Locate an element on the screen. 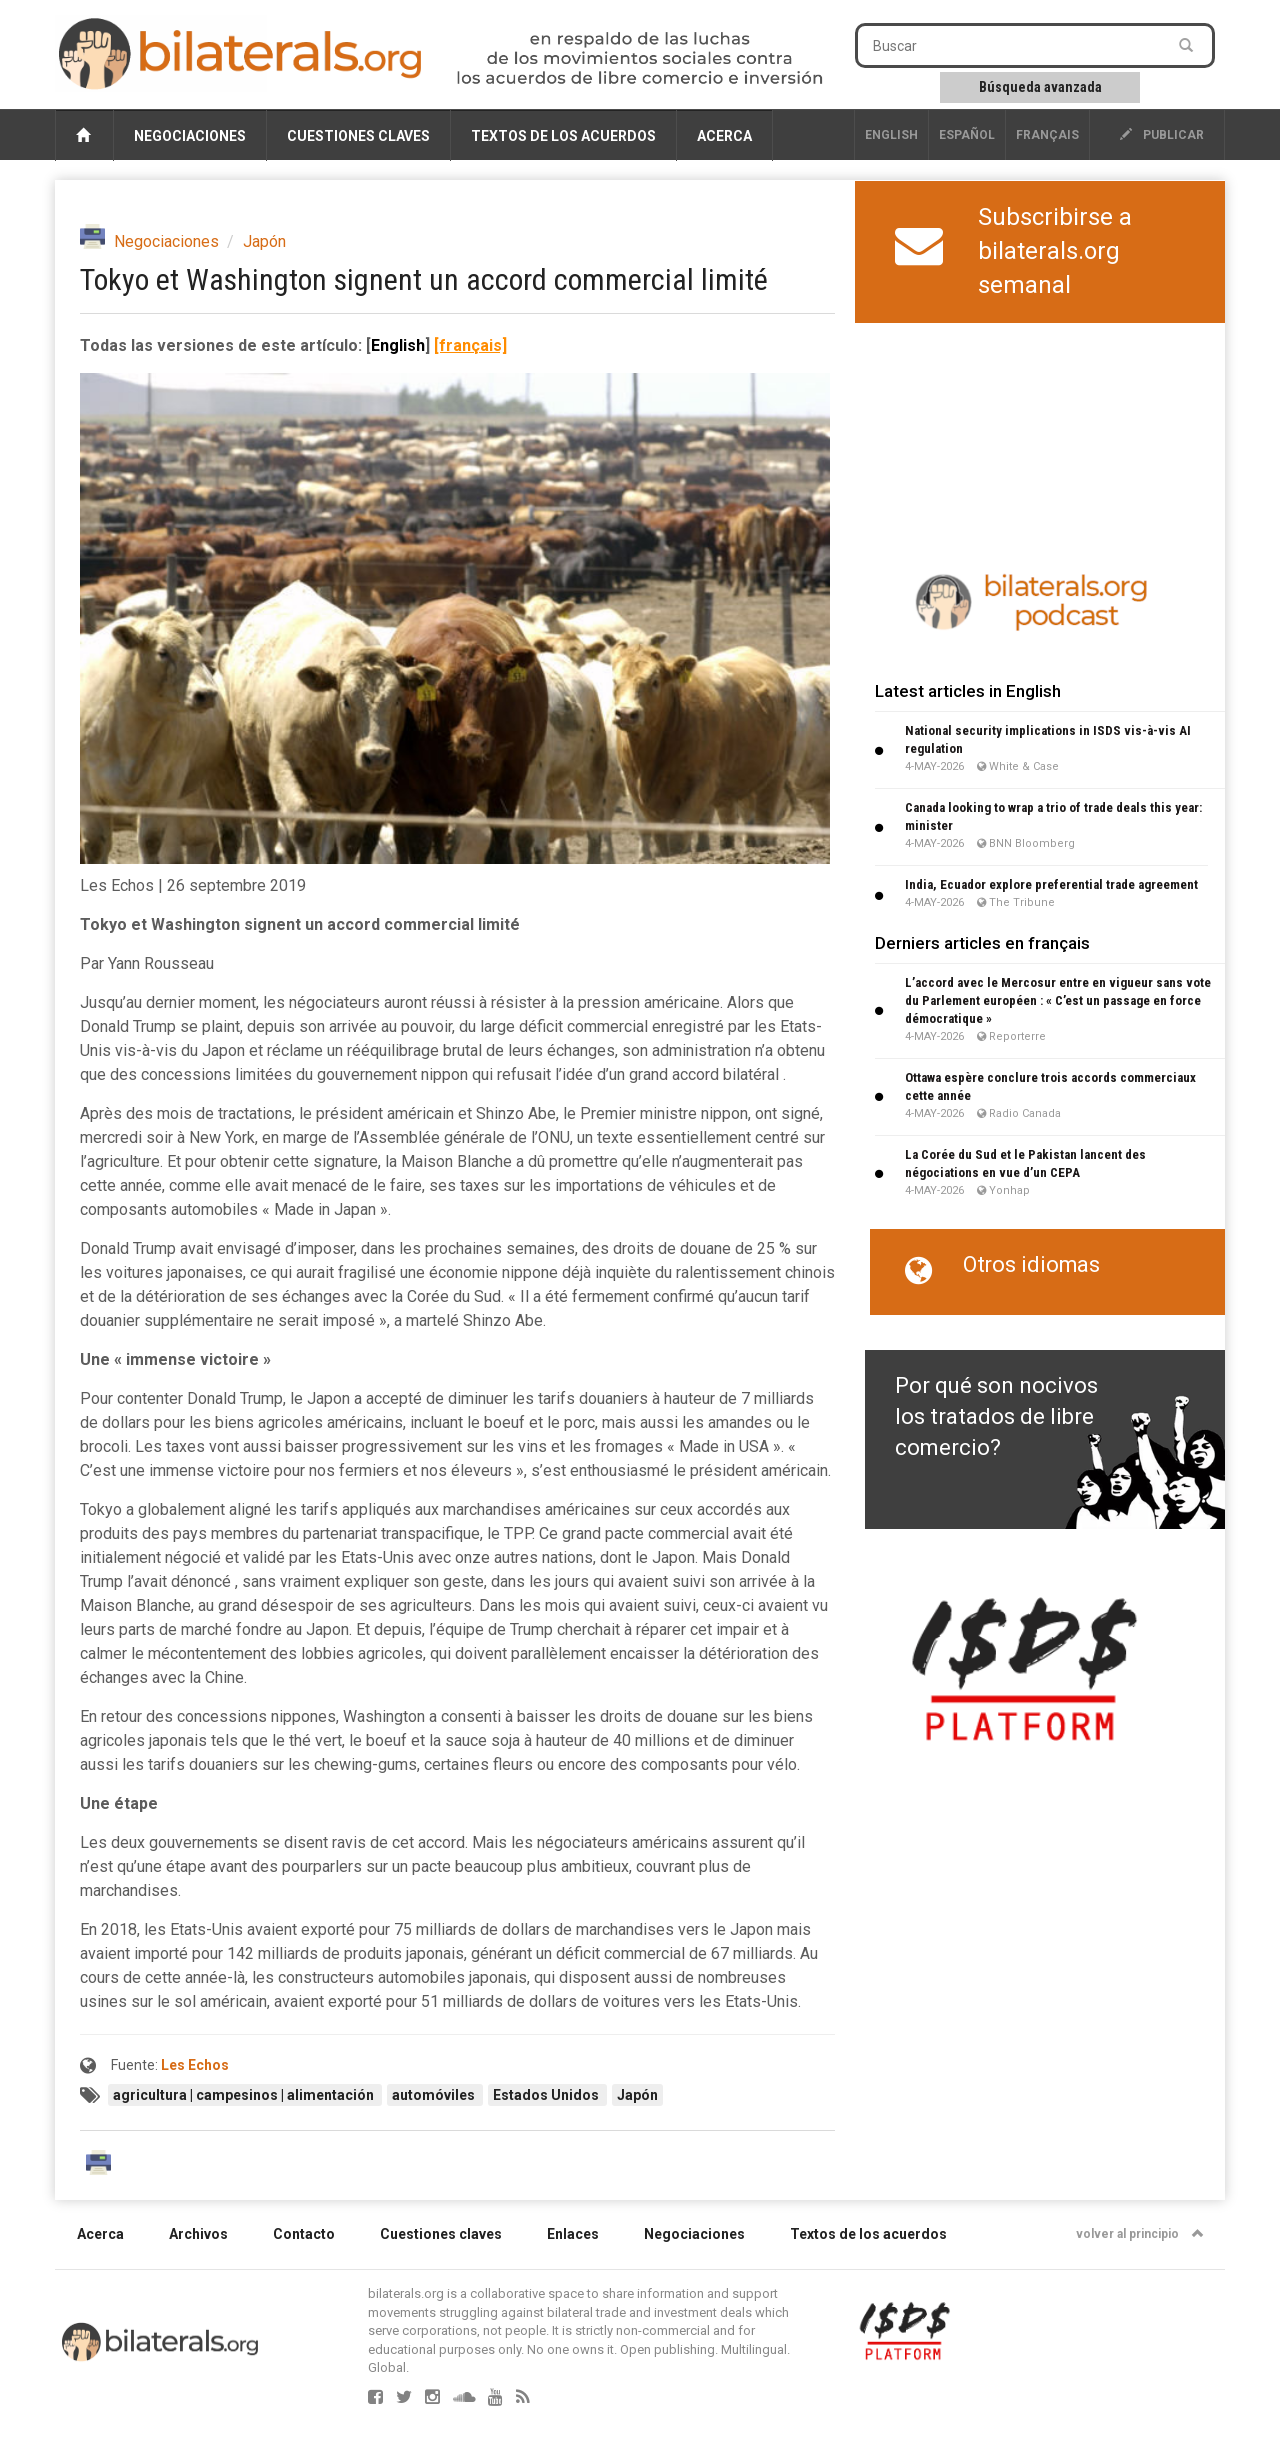  volver al principio is located at coordinates (1140, 2234).